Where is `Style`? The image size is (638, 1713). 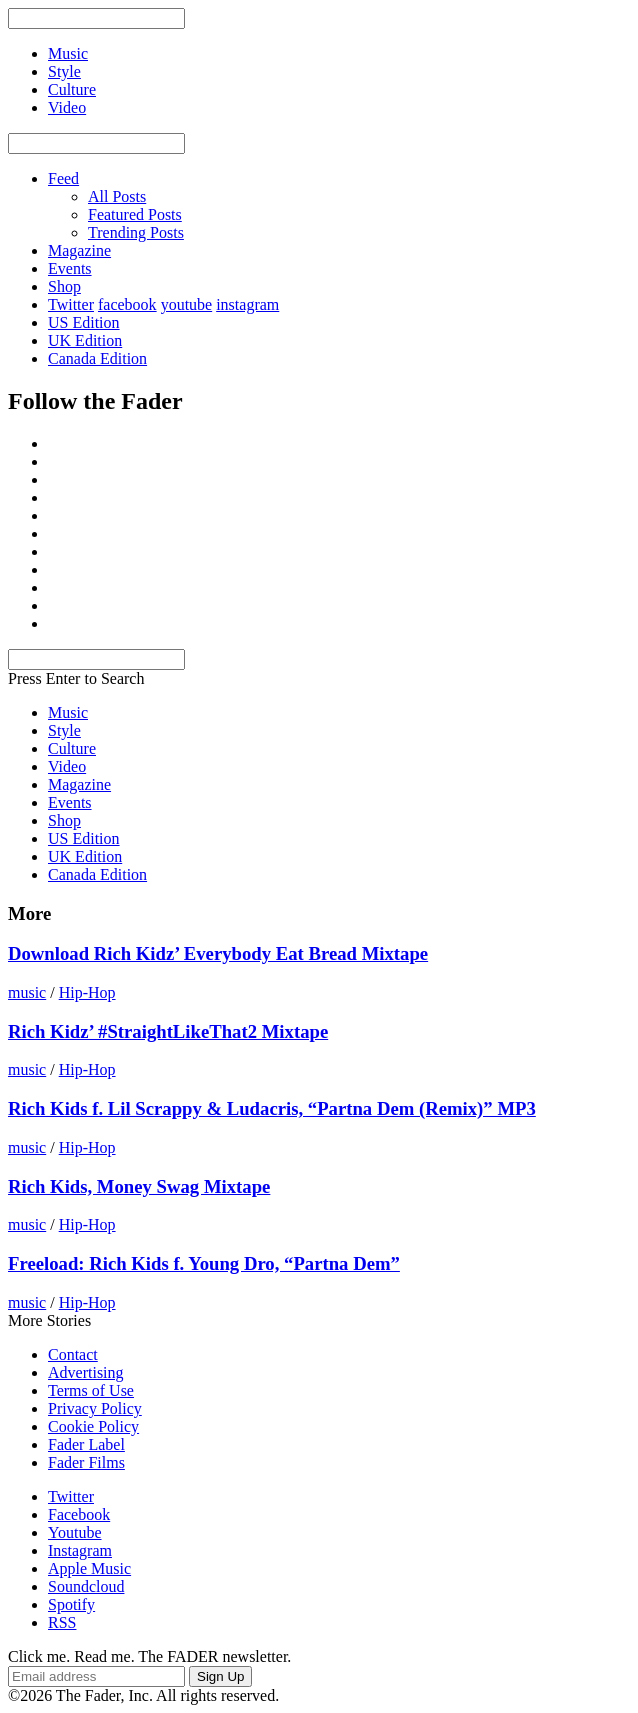
Style is located at coordinates (64, 730).